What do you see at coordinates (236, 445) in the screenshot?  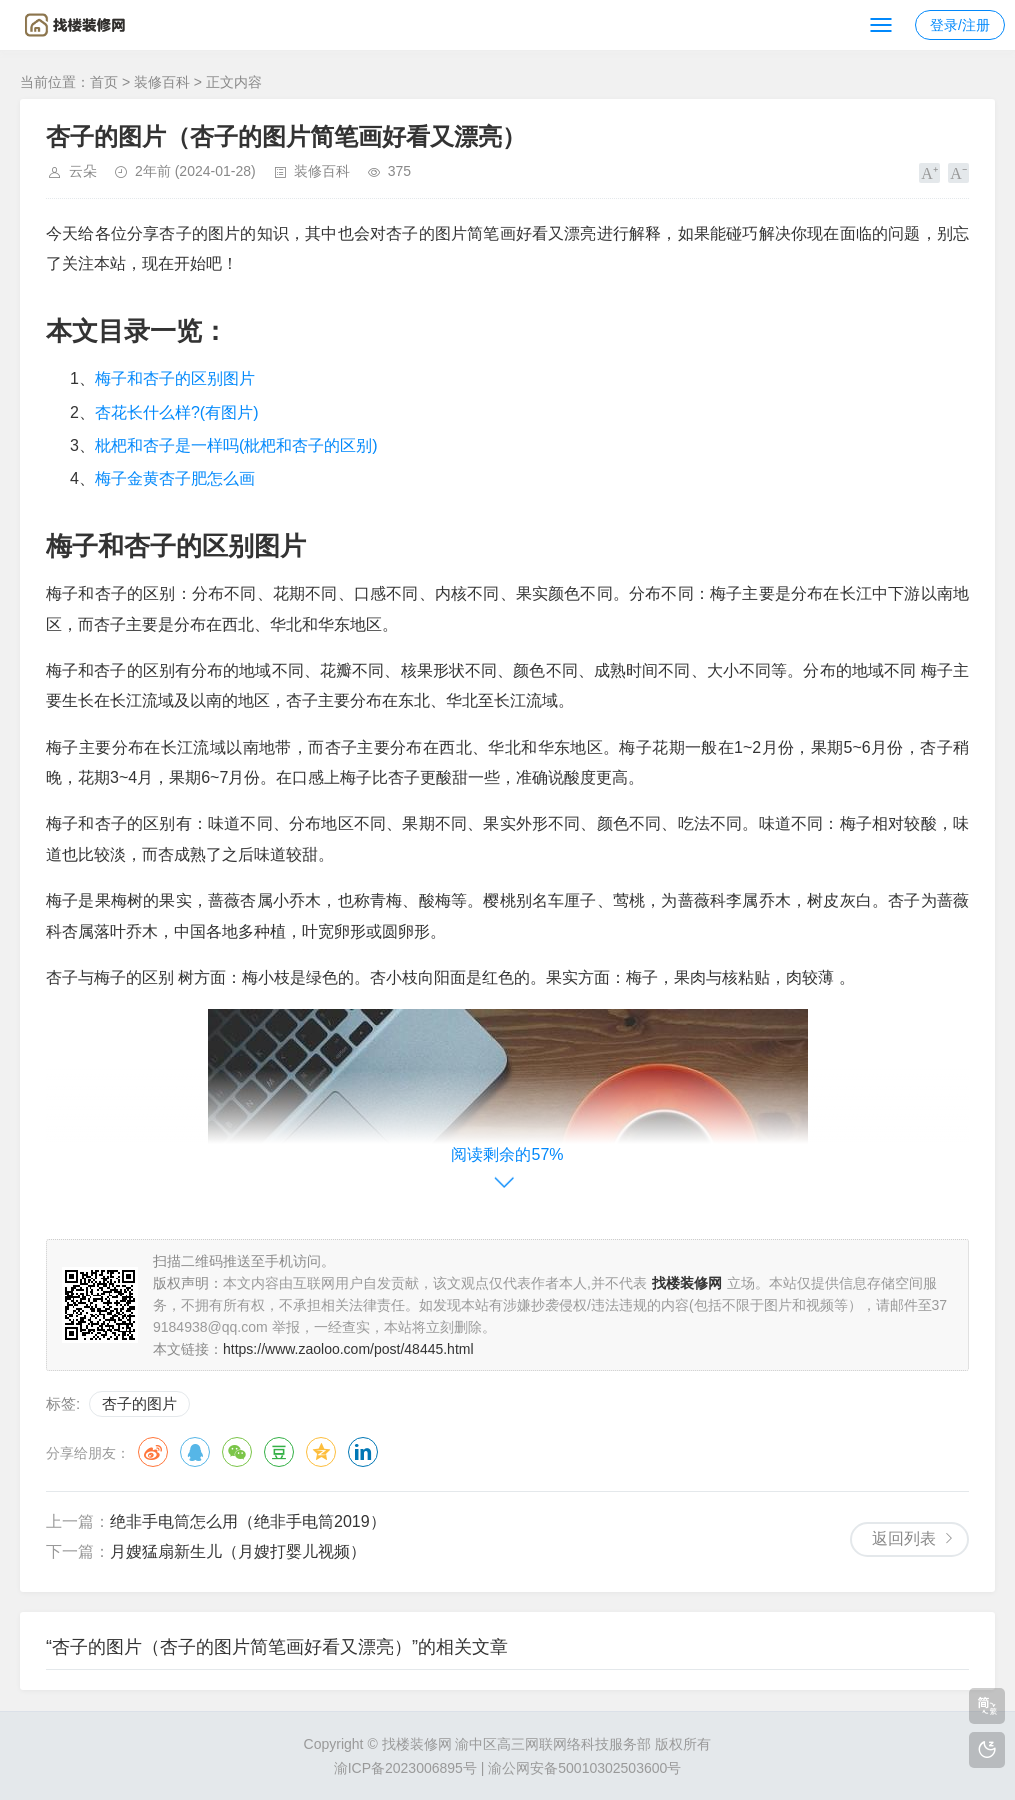 I see `枇杷和杏子是一样吗(枇杷和杏子的区别)` at bounding box center [236, 445].